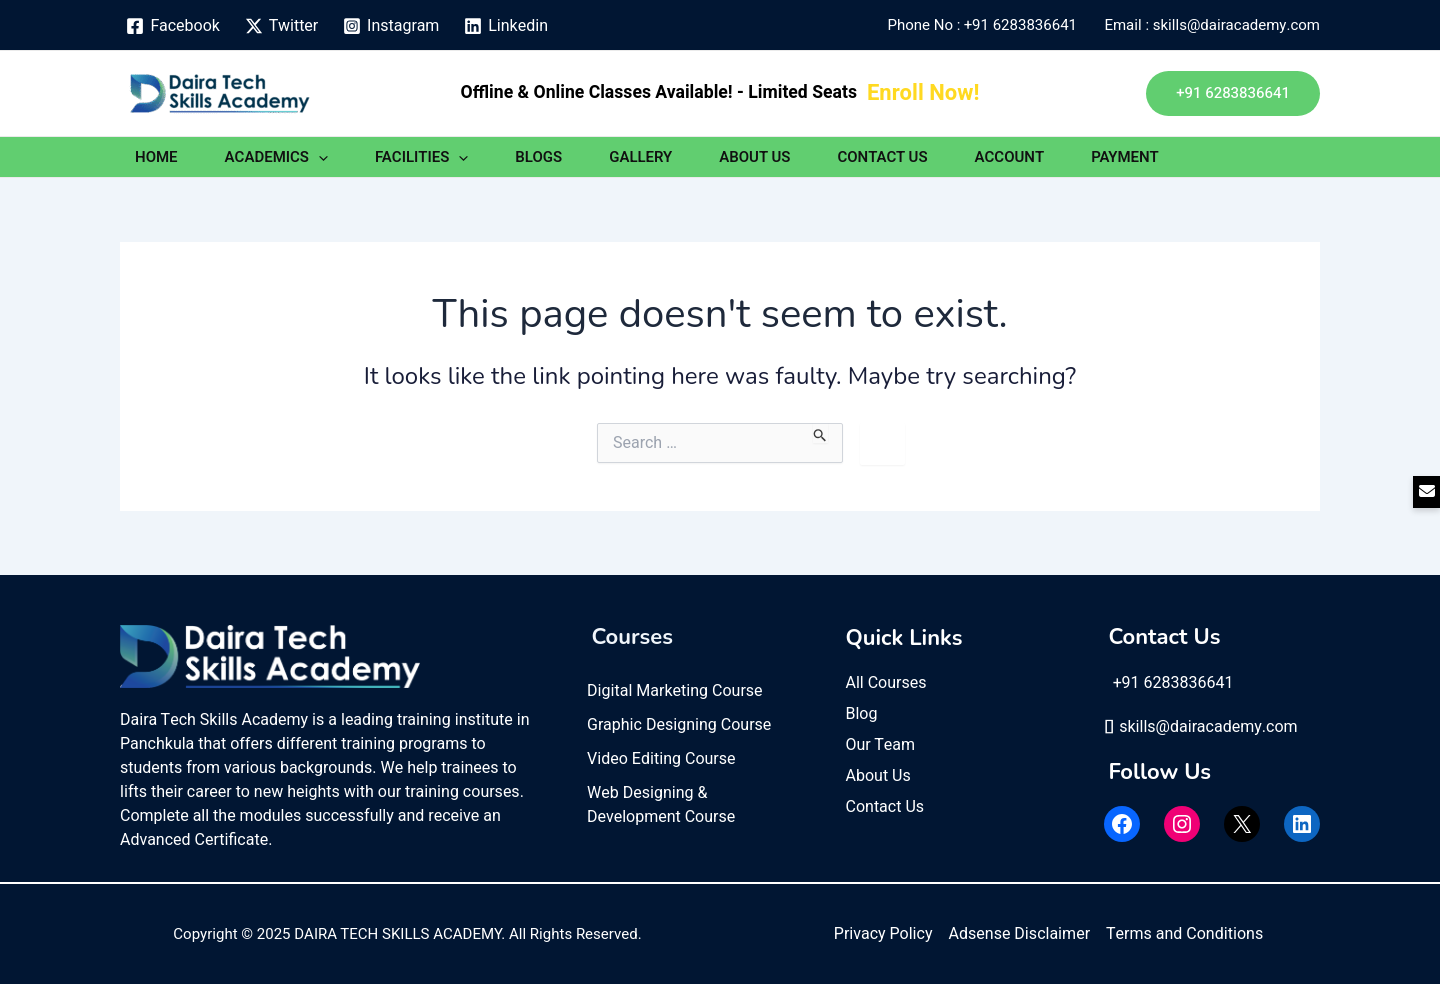  What do you see at coordinates (881, 745) in the screenshot?
I see `Our Team` at bounding box center [881, 745].